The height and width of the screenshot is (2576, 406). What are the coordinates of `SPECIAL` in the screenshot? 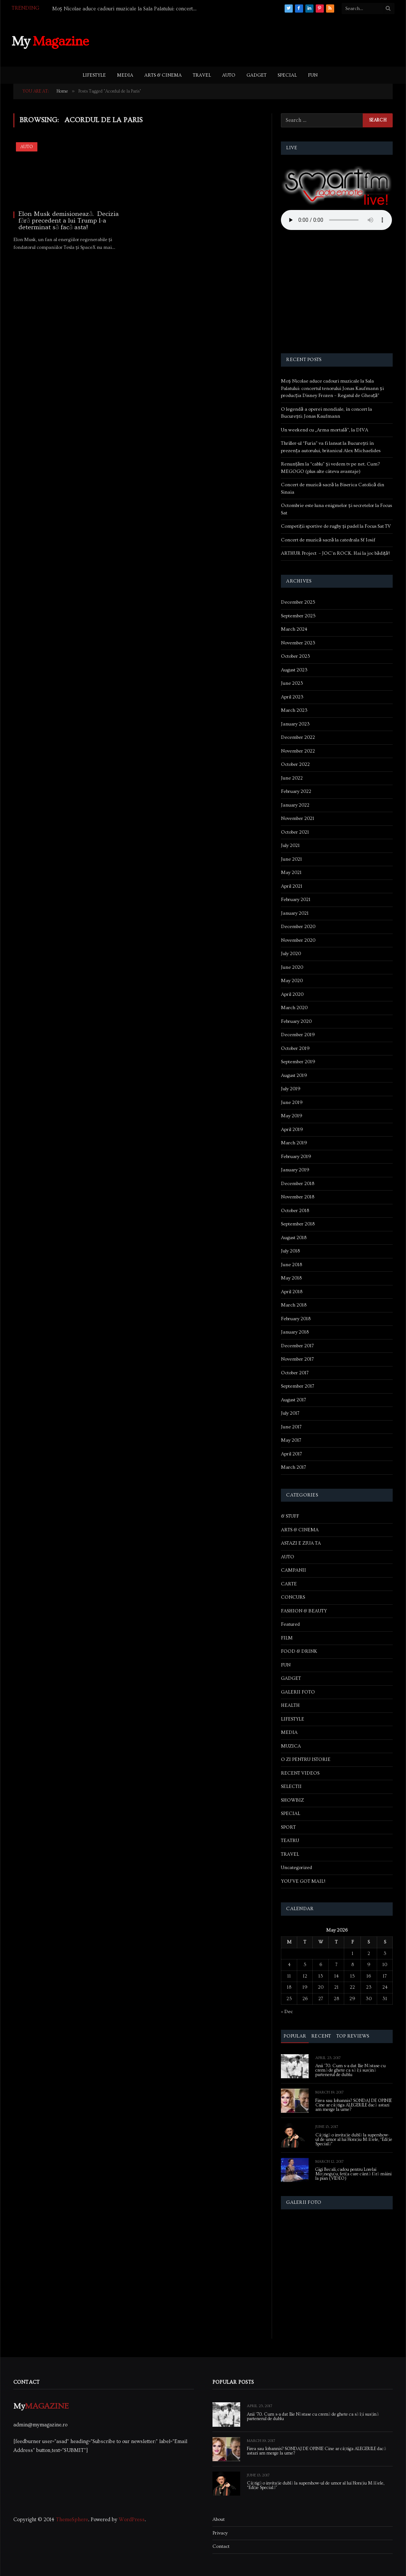 It's located at (287, 75).